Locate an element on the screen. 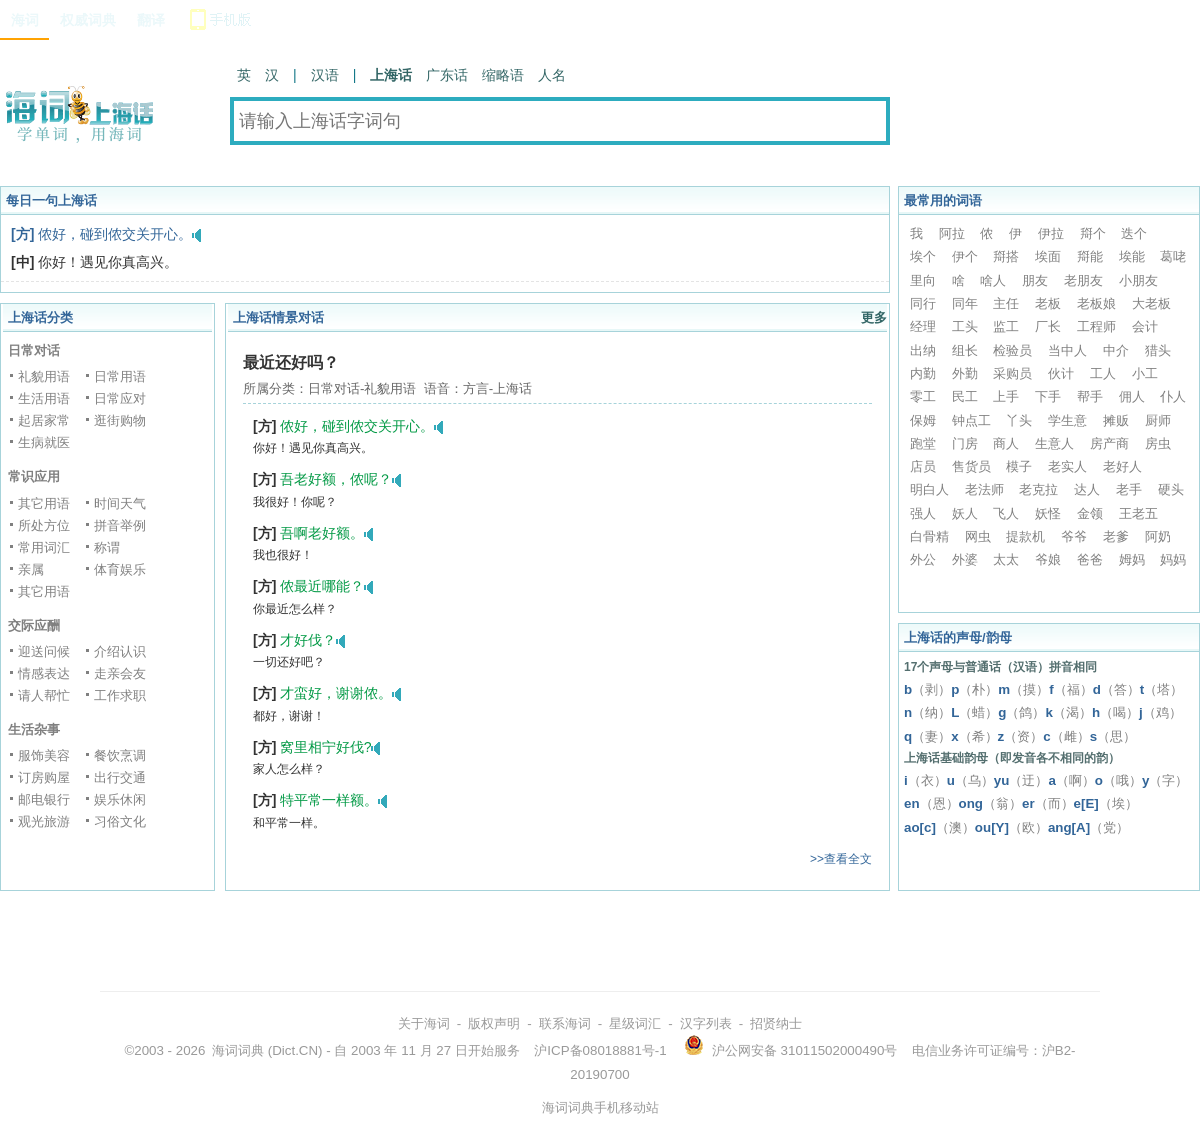  商人 is located at coordinates (1006, 443).